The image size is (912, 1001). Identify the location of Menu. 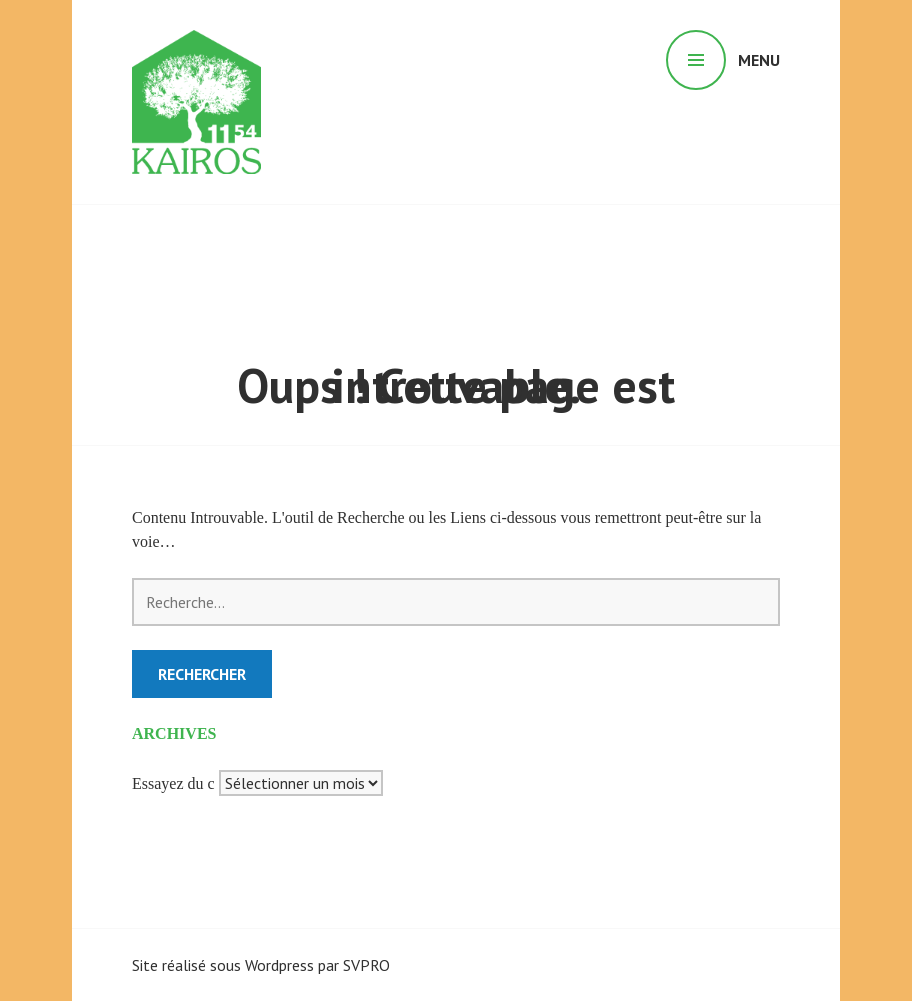
(759, 60).